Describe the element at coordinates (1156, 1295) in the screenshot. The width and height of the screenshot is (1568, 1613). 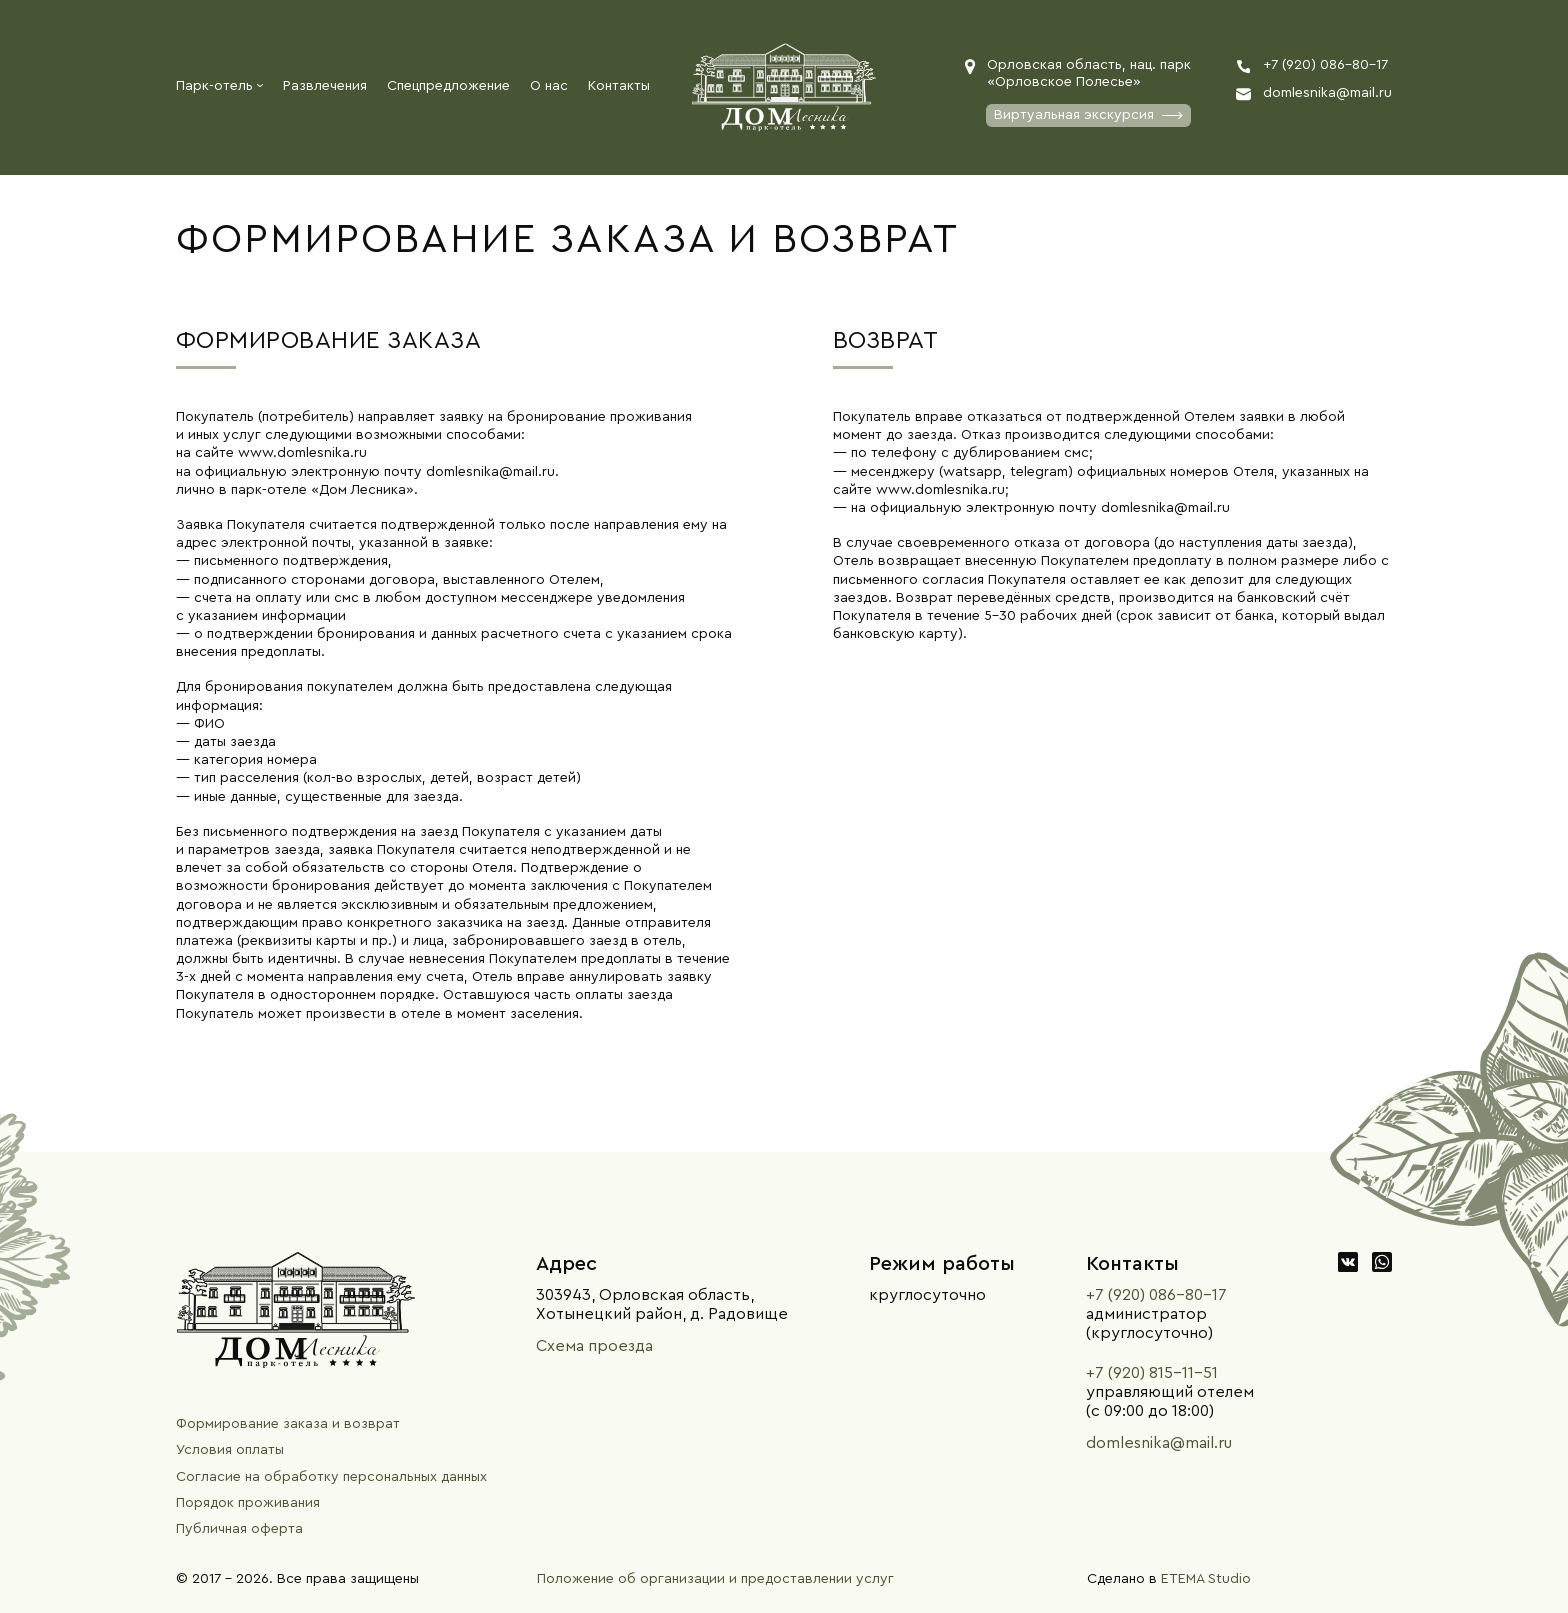
I see `+7 (920) 086-80-17` at that location.